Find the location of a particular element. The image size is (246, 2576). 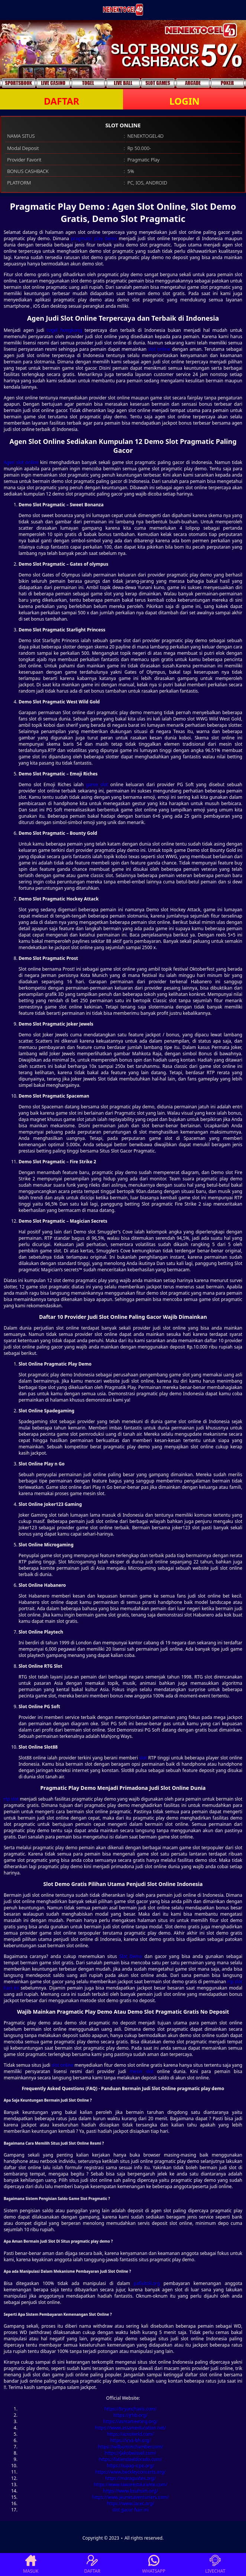

https://www.beckleyconcerts.org/ is located at coordinates (130, 2472).